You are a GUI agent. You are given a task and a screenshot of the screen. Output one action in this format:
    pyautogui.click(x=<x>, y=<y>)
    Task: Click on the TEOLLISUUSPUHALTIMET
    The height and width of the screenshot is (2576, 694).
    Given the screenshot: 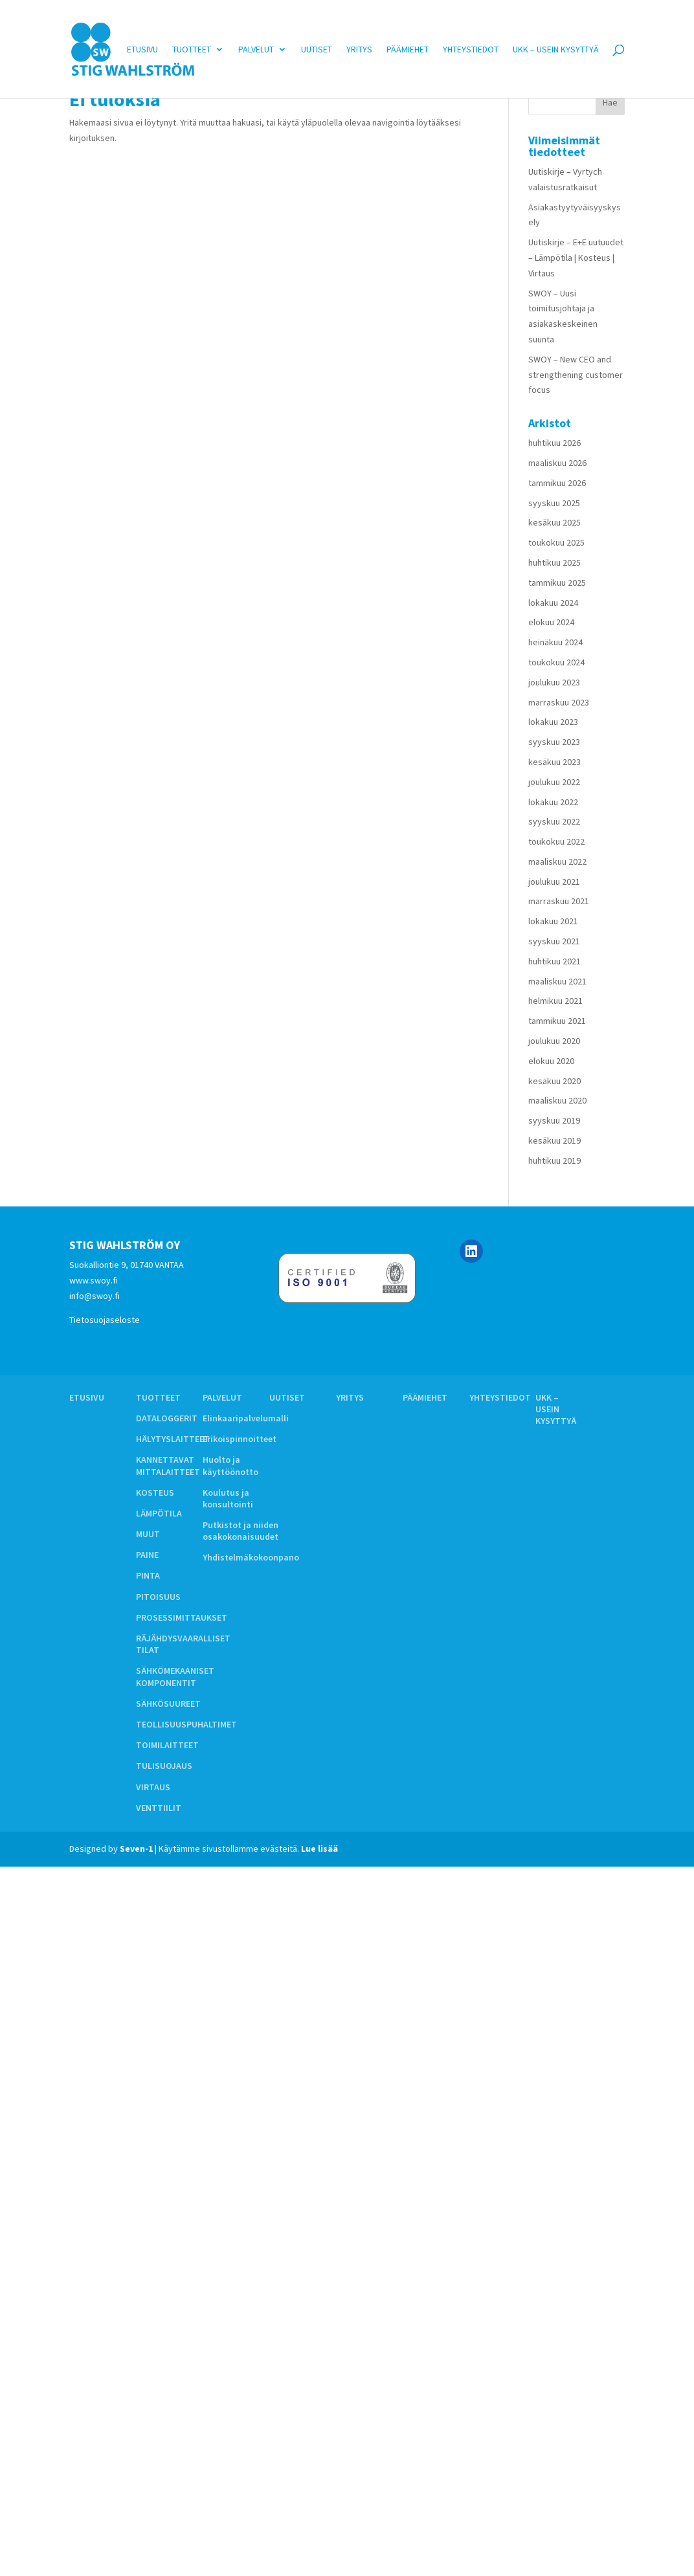 What is the action you would take?
    pyautogui.click(x=186, y=1724)
    